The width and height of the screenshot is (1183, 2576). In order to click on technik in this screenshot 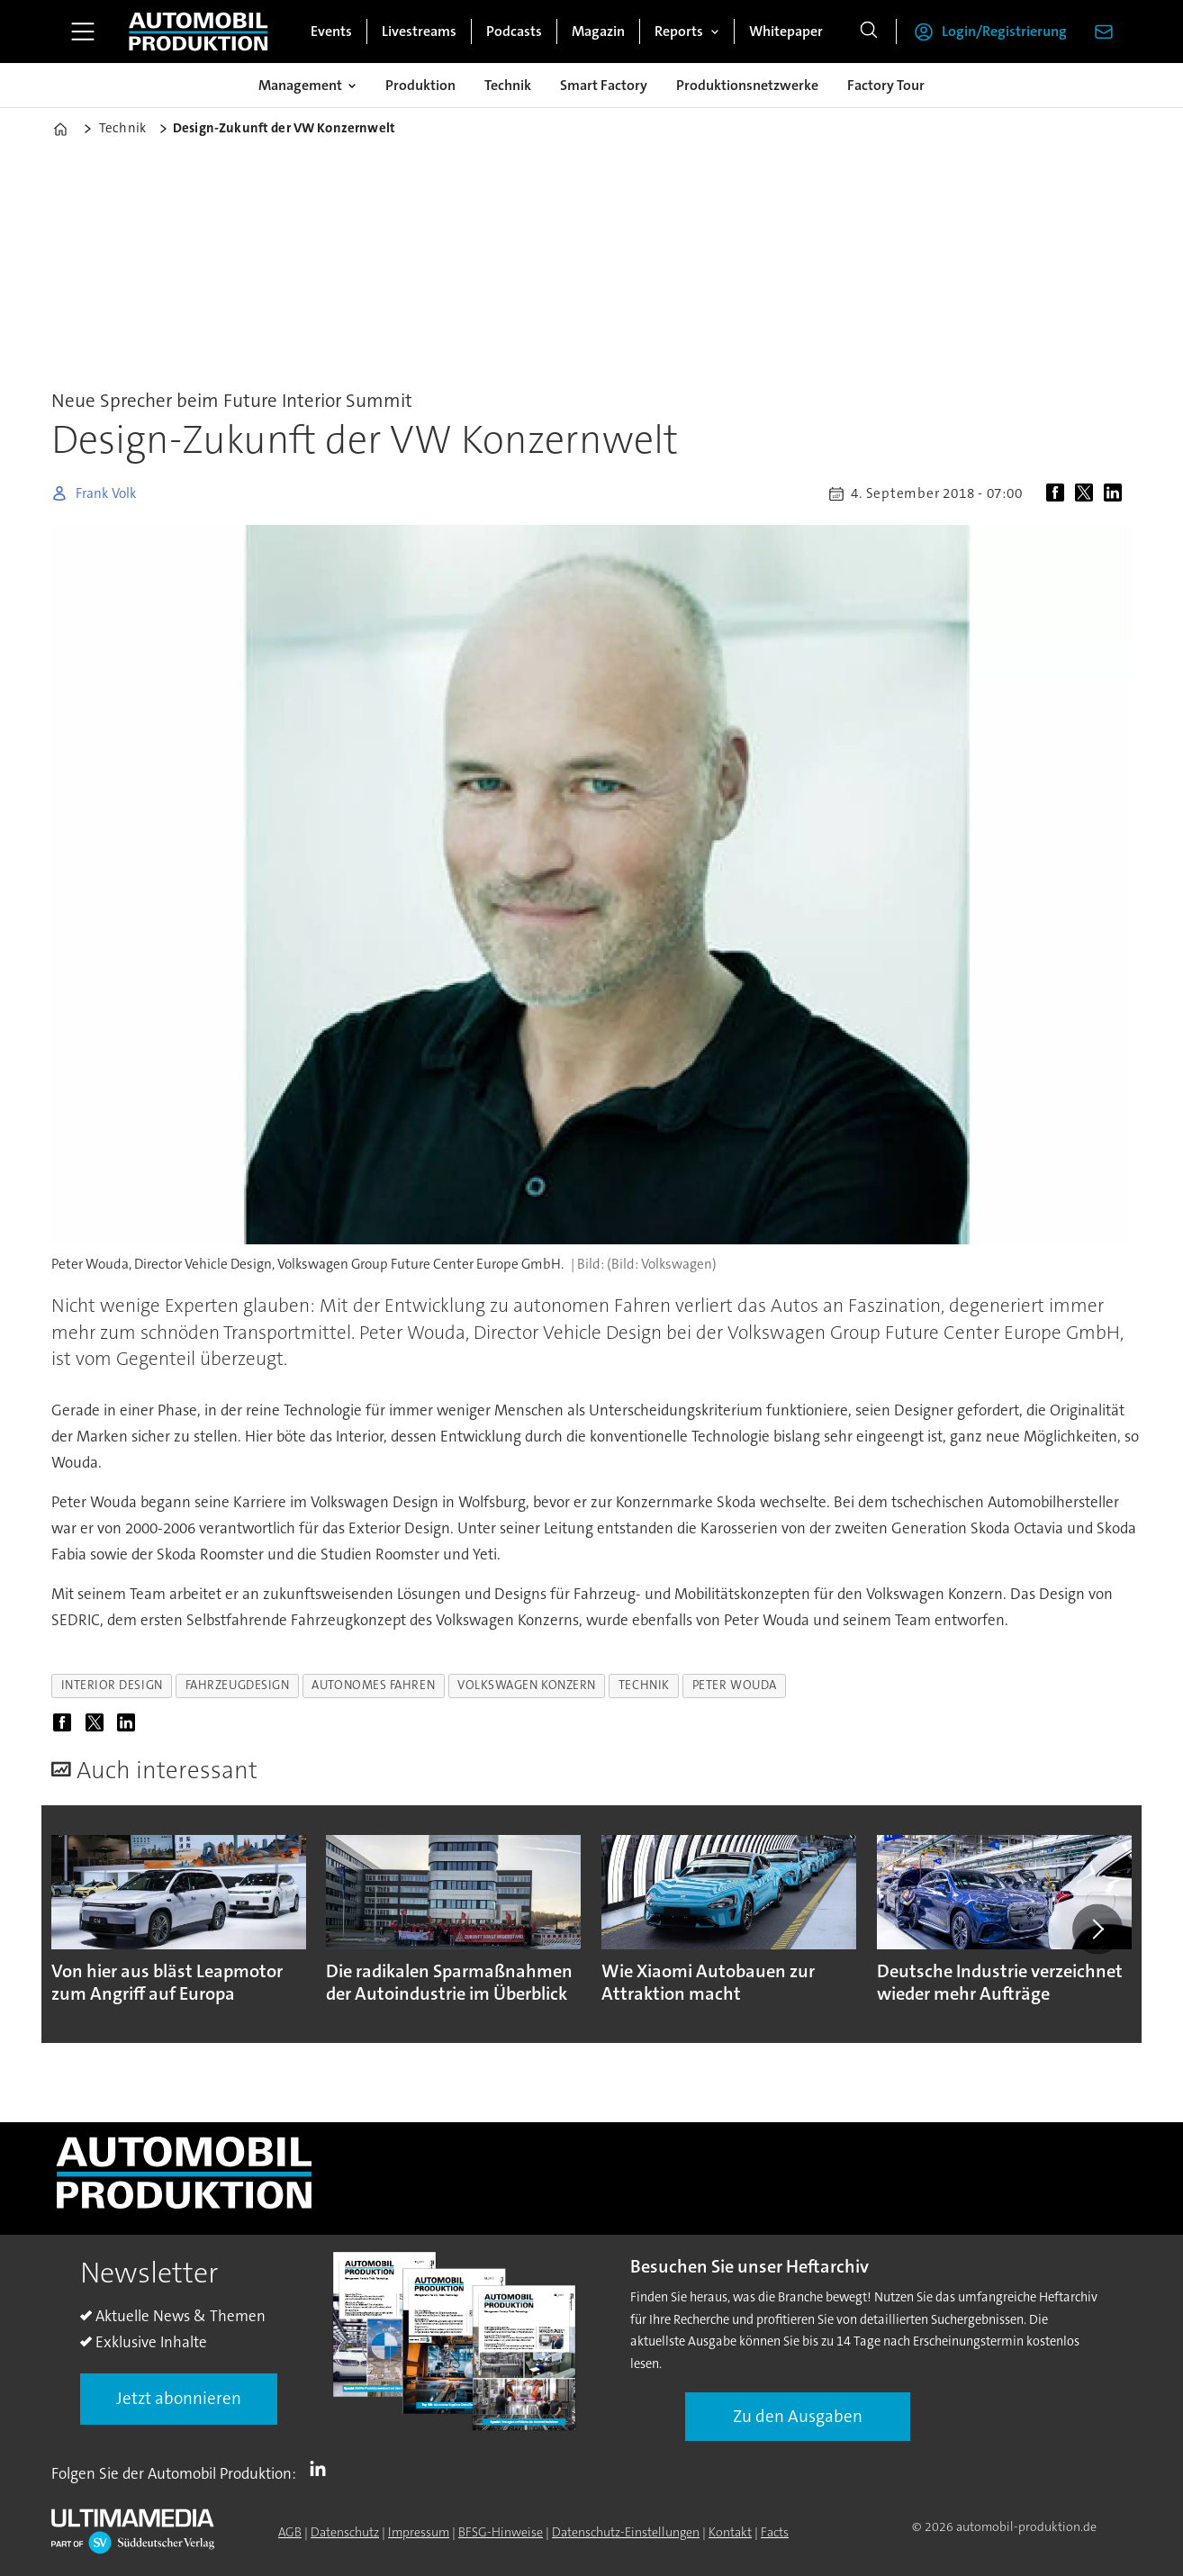, I will do `click(644, 1685)`.